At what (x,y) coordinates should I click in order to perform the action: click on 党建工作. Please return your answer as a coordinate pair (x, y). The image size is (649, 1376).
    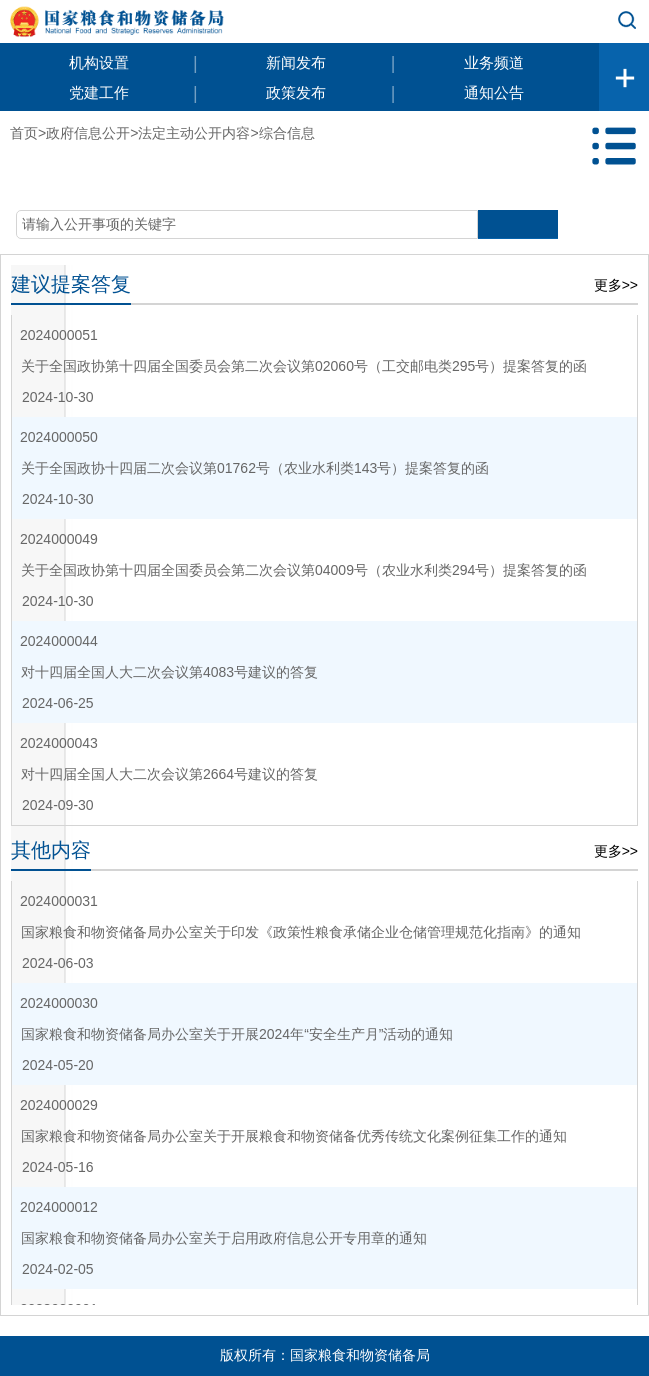
    Looking at the image, I should click on (99, 92).